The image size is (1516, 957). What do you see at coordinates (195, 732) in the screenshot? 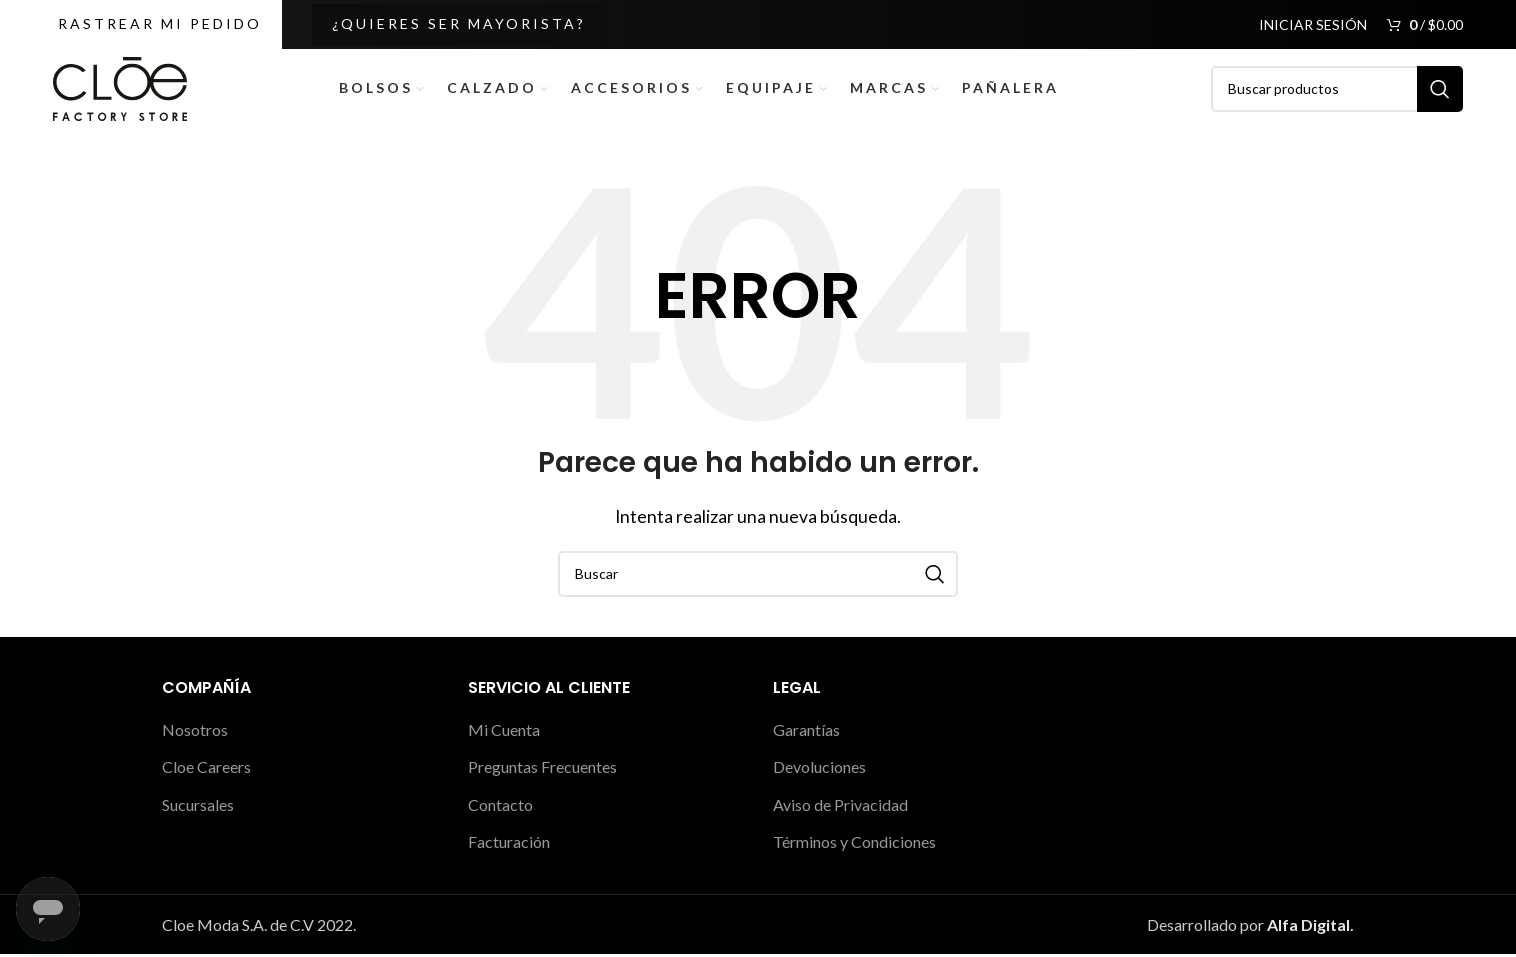
I see `Nosotros` at bounding box center [195, 732].